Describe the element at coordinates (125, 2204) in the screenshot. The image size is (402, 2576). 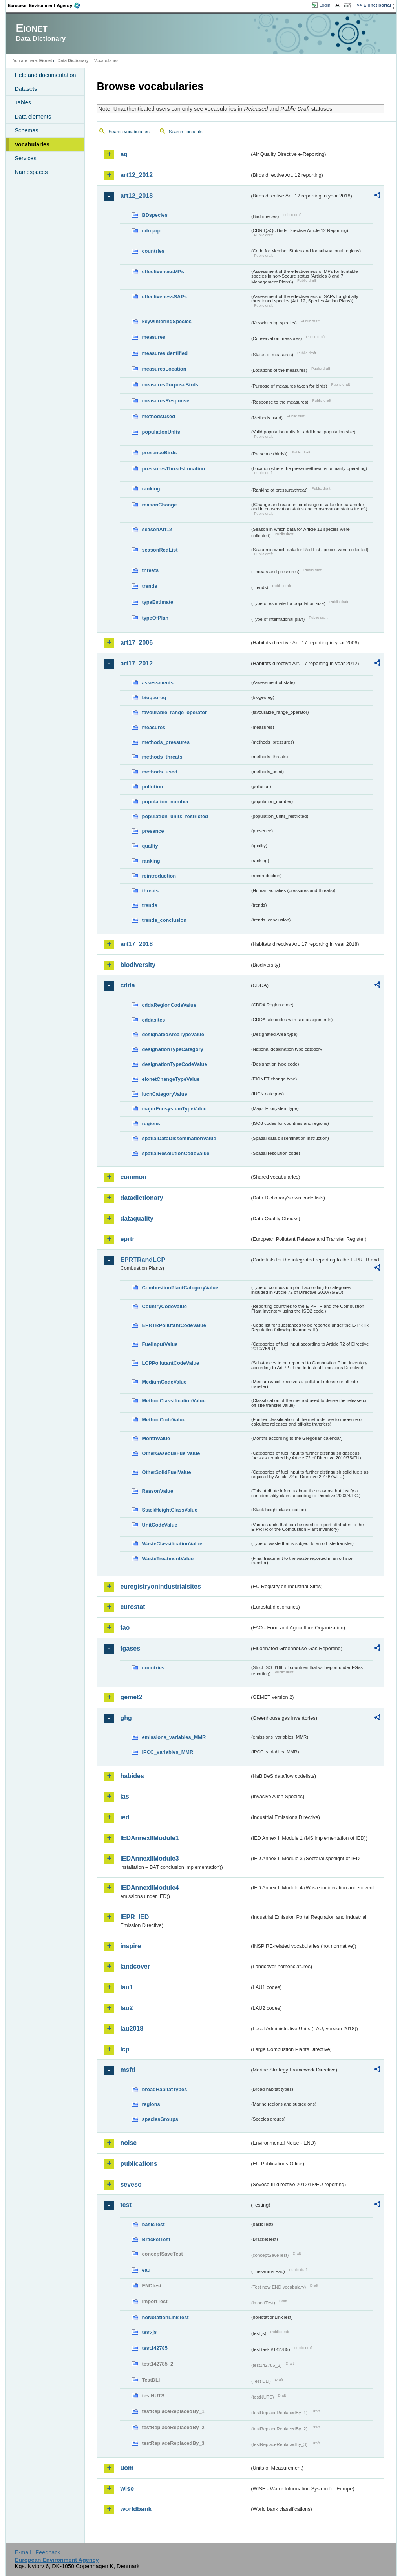
I see `test` at that location.